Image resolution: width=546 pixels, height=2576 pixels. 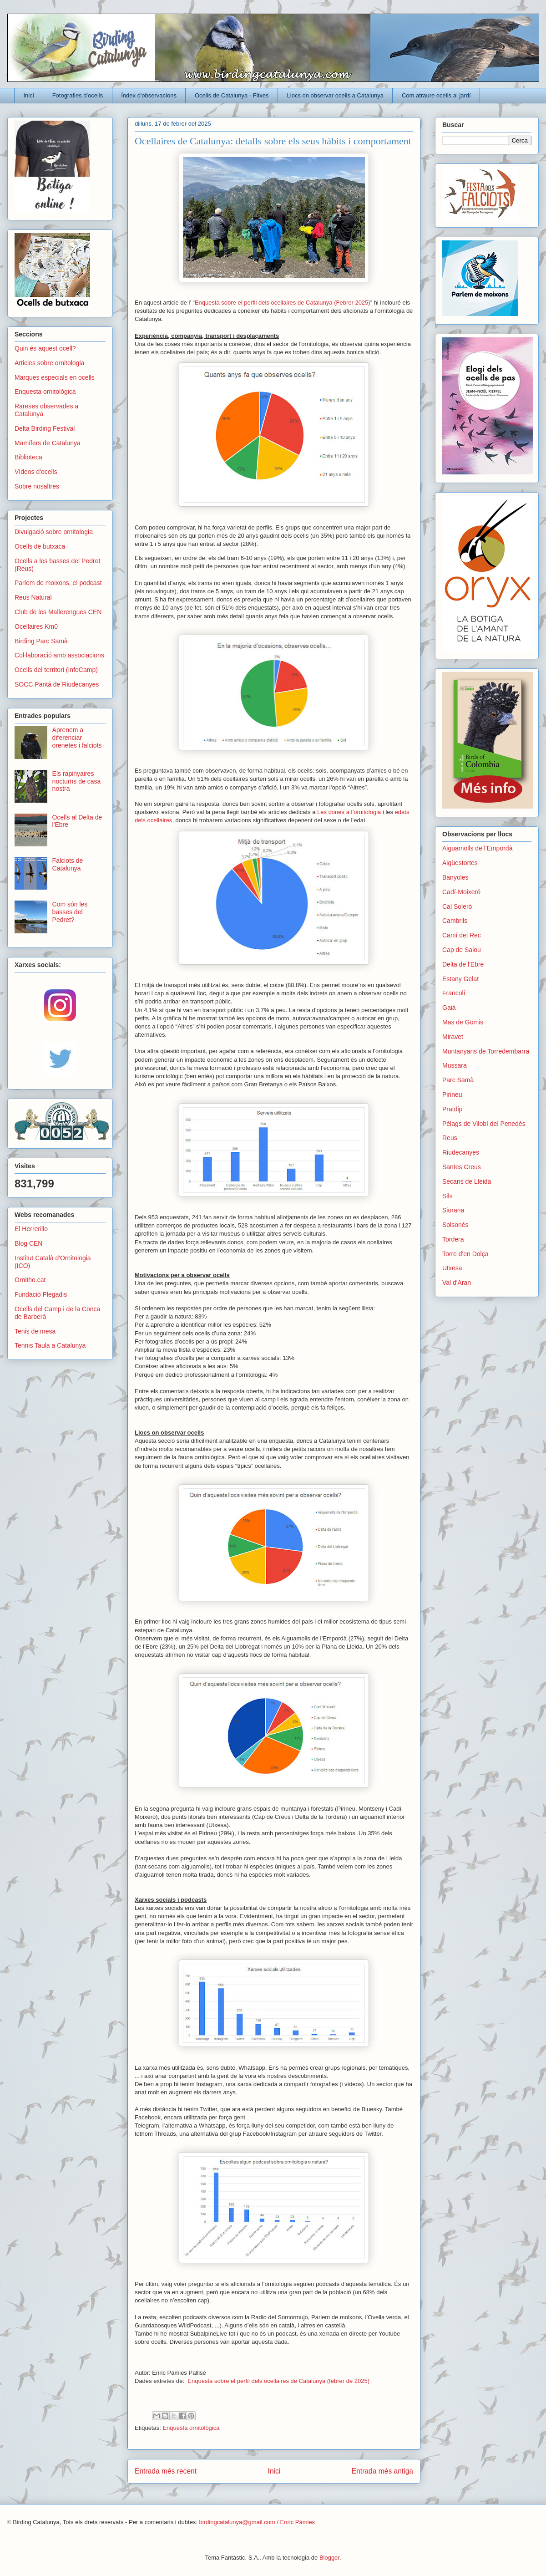 I want to click on Mussara, so click(x=454, y=1065).